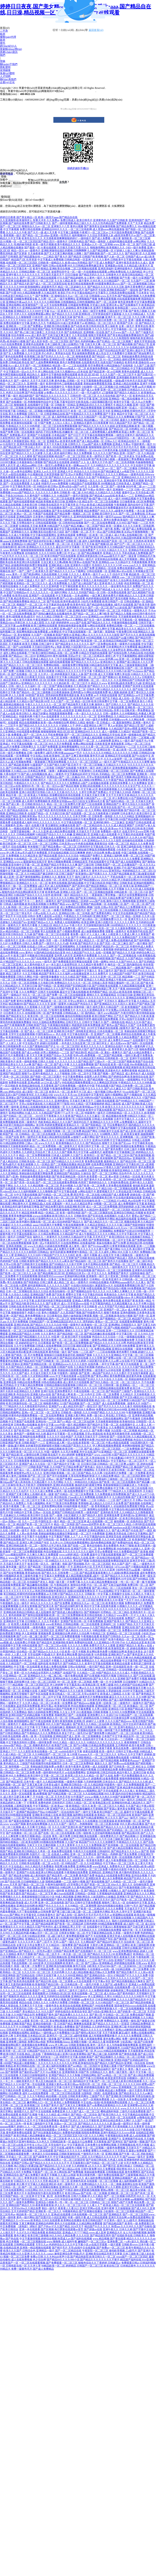 This screenshot has height=2576, width=156. I want to click on 大奶子av,av中文字幕一区,精品国产一区二区三区免费胖女,婷婷色九月, so click(77, 1039).